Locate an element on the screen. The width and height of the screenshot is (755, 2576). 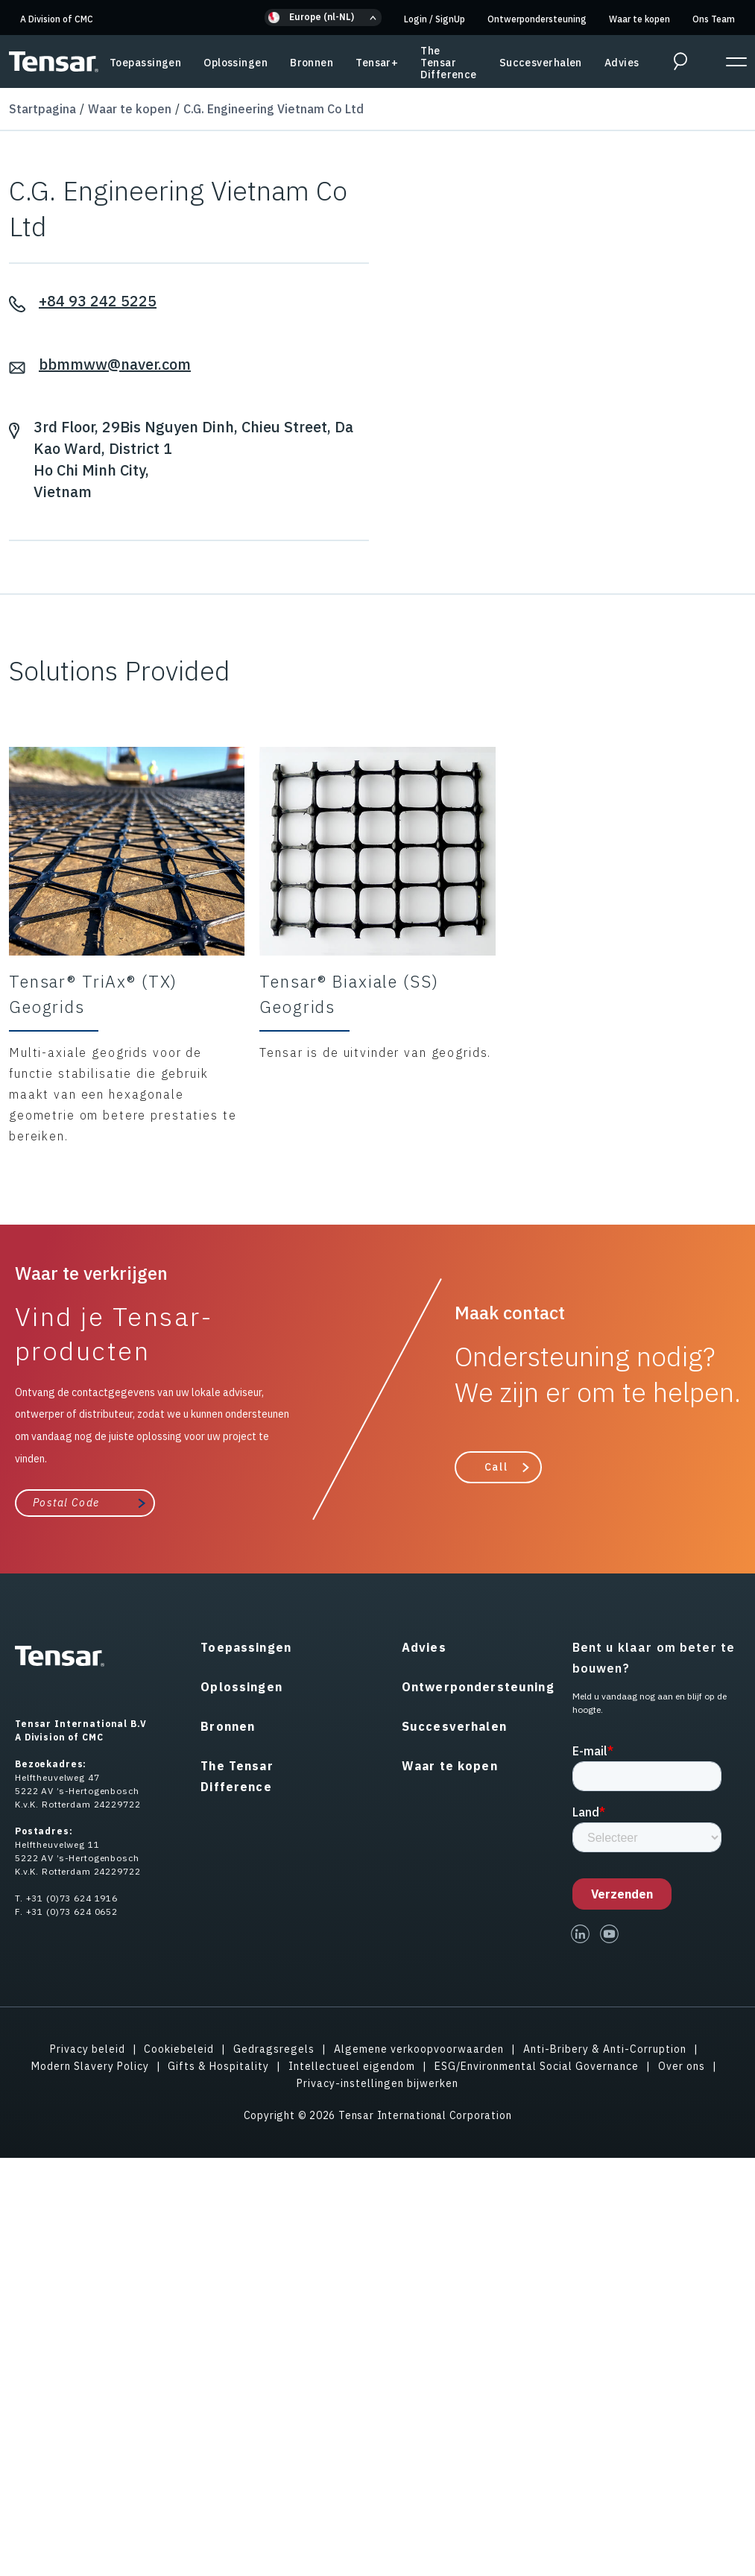
Privacy beleid is located at coordinates (87, 2049).